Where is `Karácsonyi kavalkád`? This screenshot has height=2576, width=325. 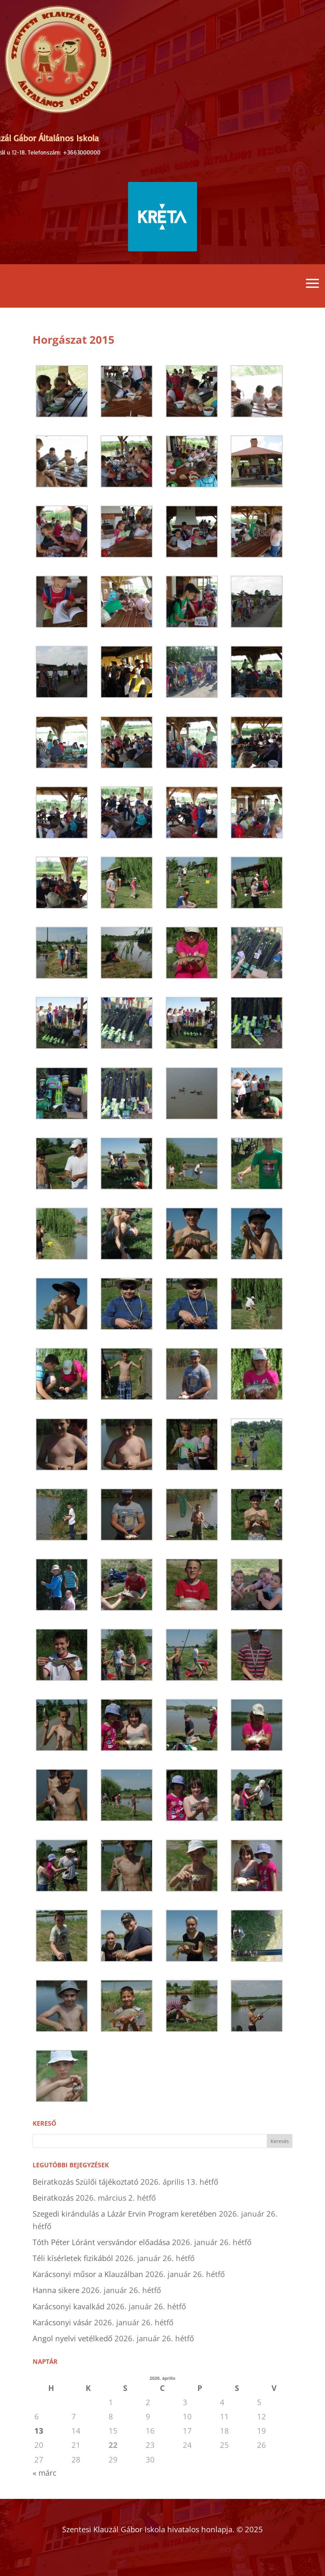
Karácsonyi kavalkád is located at coordinates (68, 2306).